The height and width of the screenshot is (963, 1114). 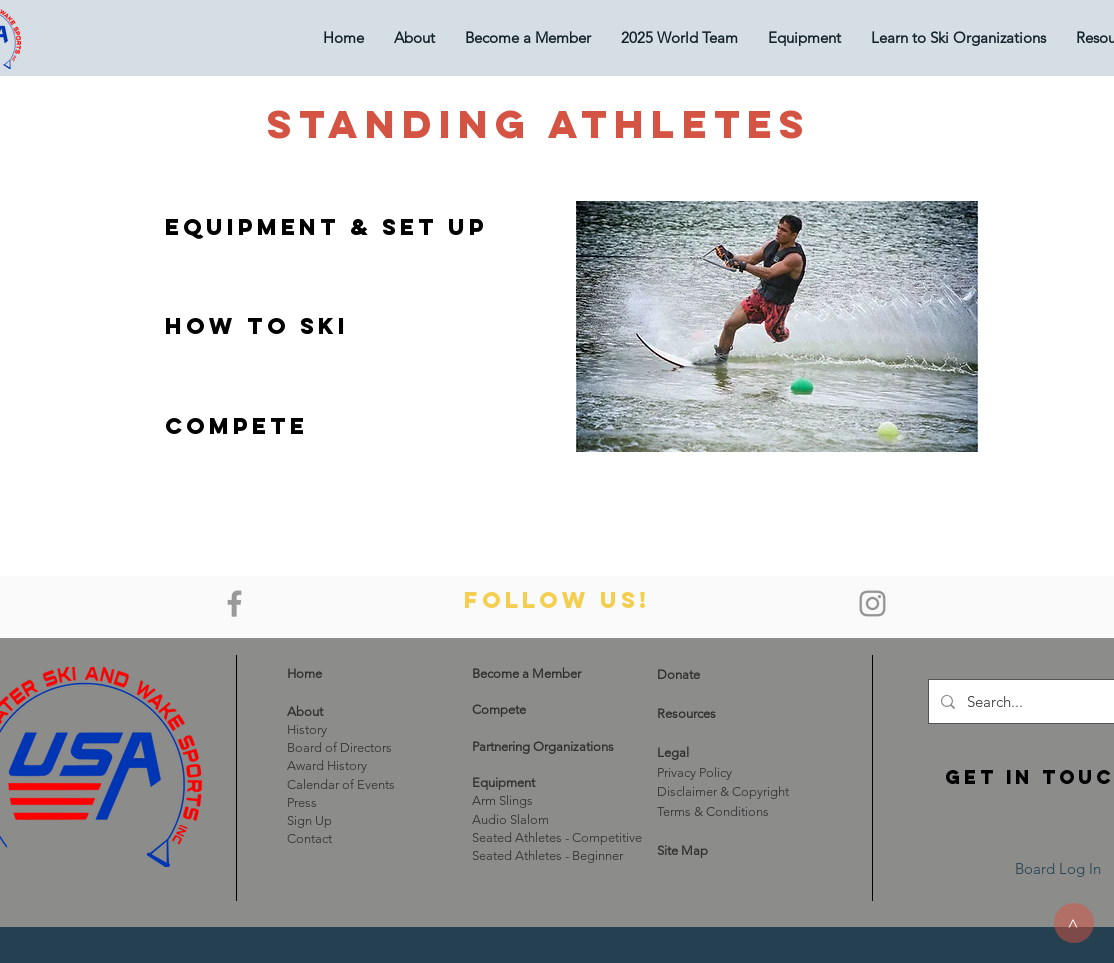 What do you see at coordinates (341, 784) in the screenshot?
I see `Calendar of Events` at bounding box center [341, 784].